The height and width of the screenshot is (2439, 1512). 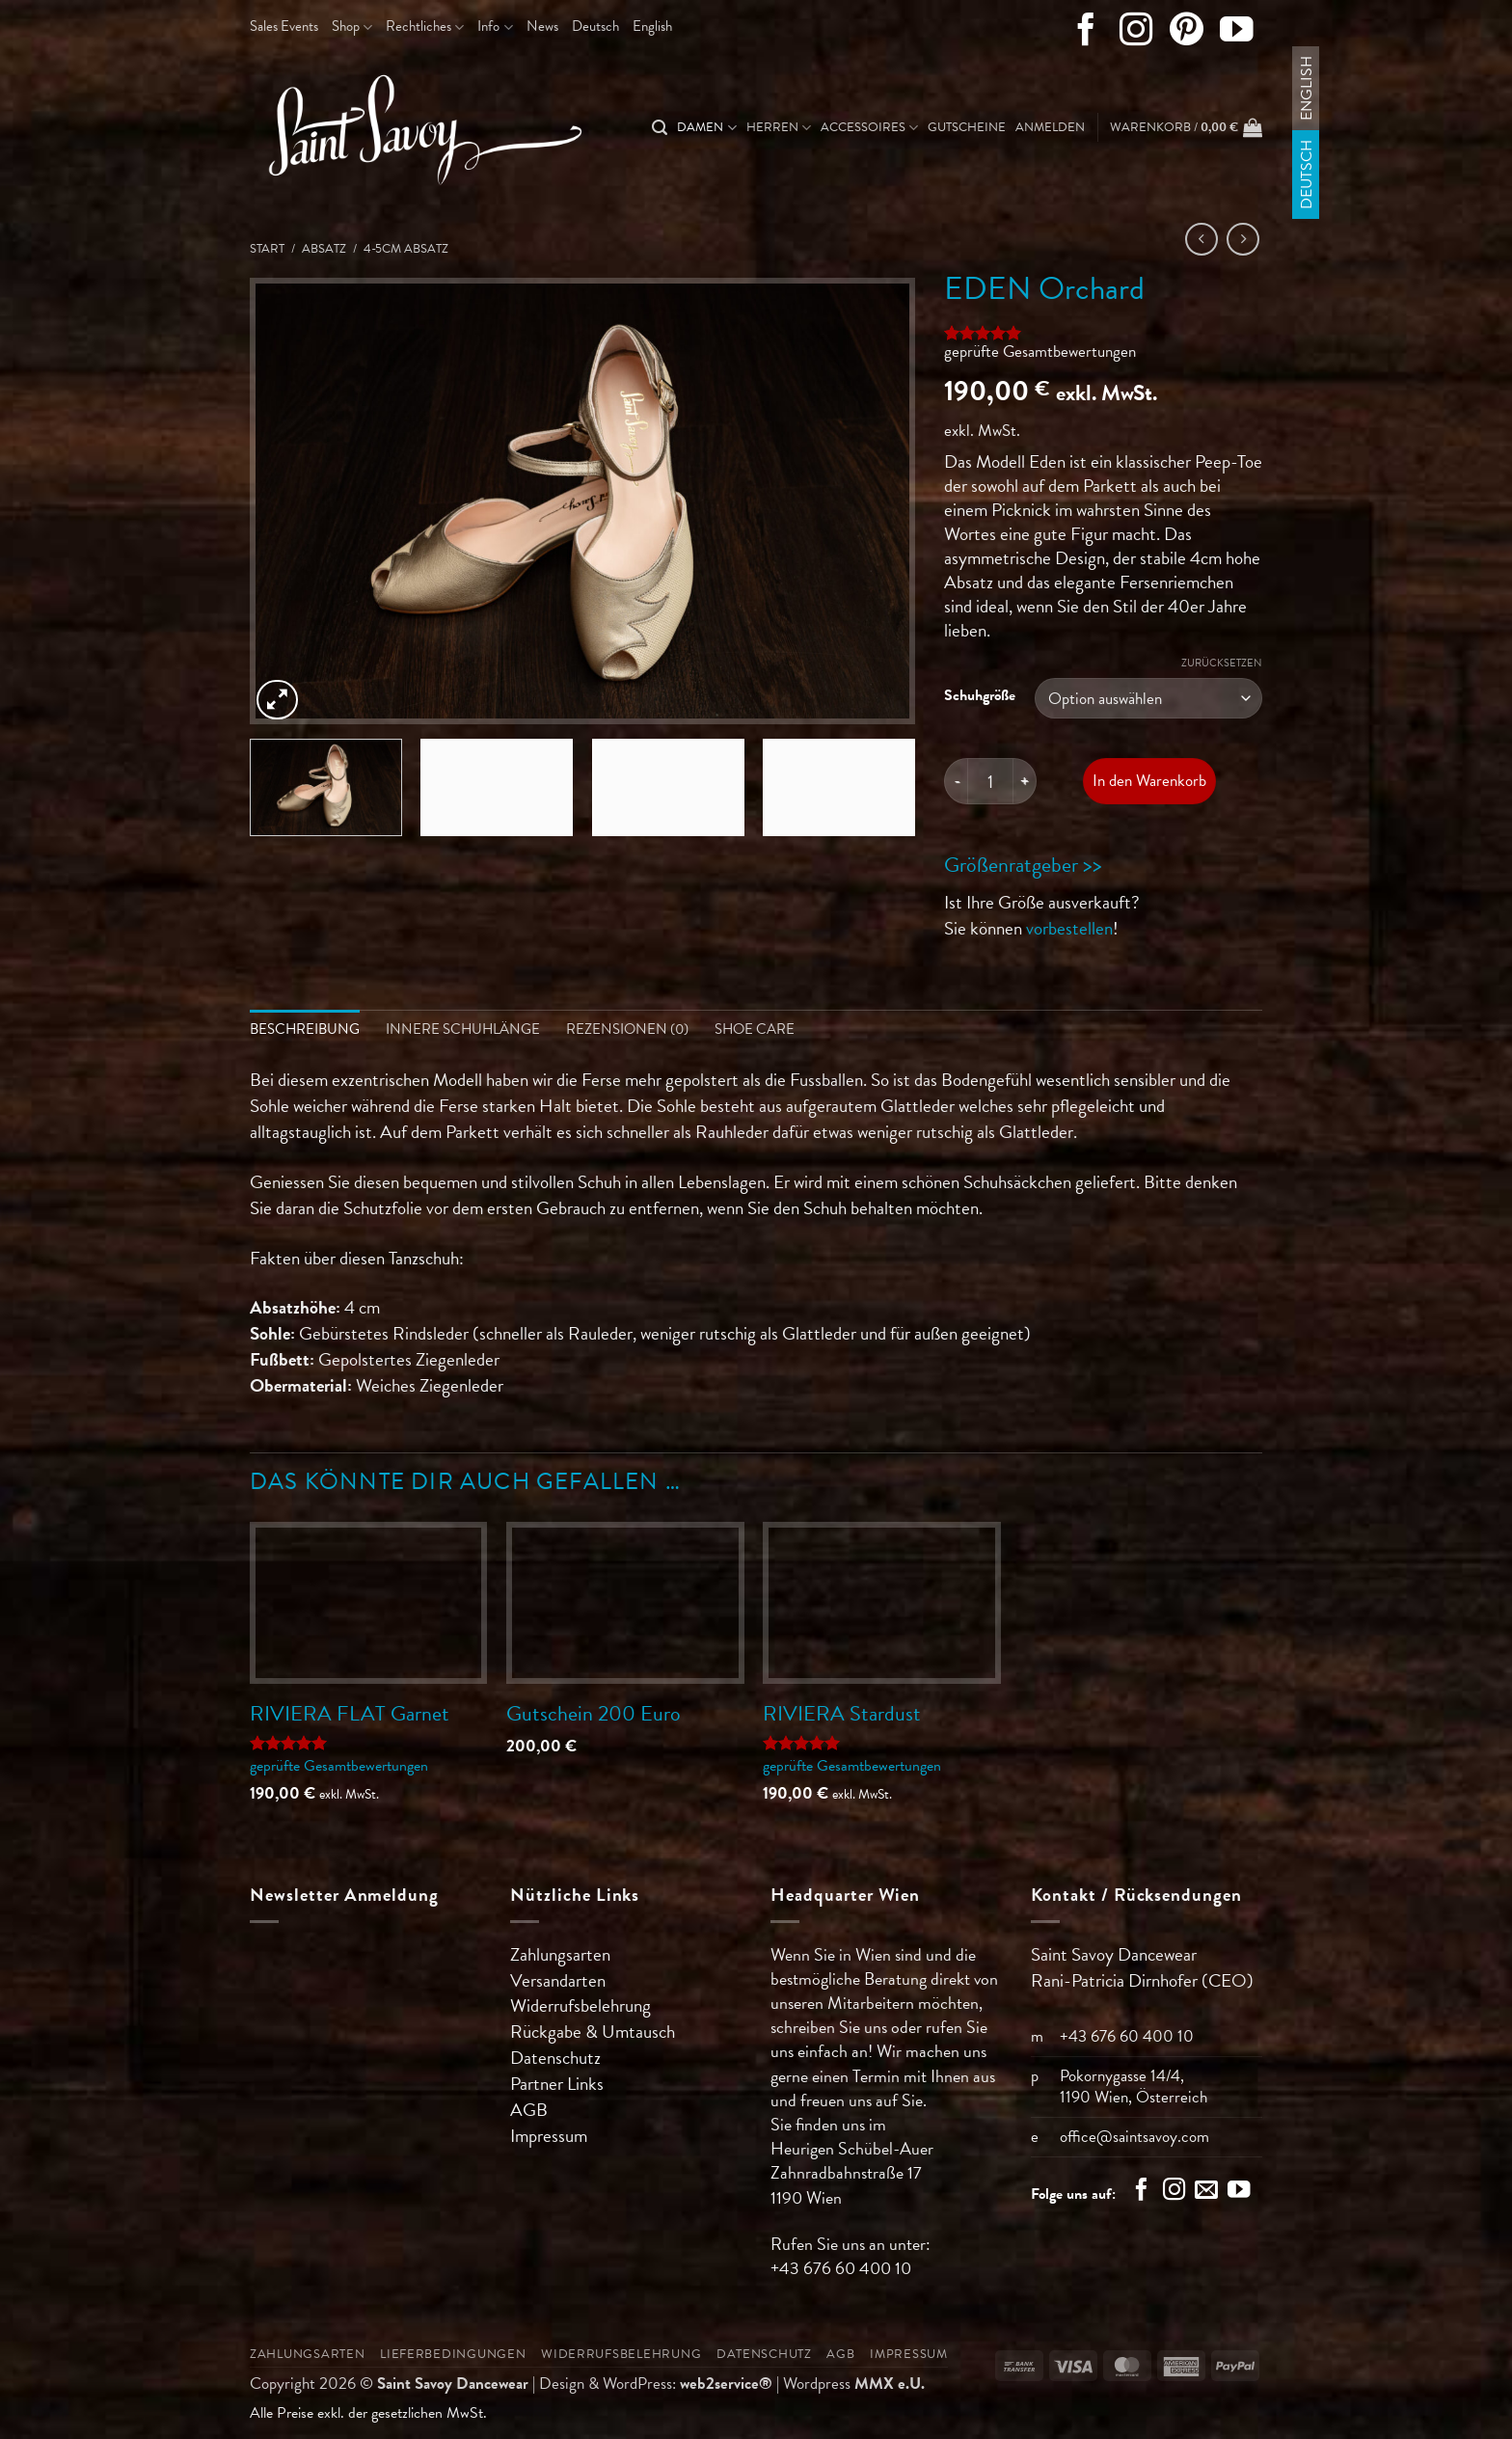 I want to click on [Auf YouTube folgen], so click(x=1237, y=33).